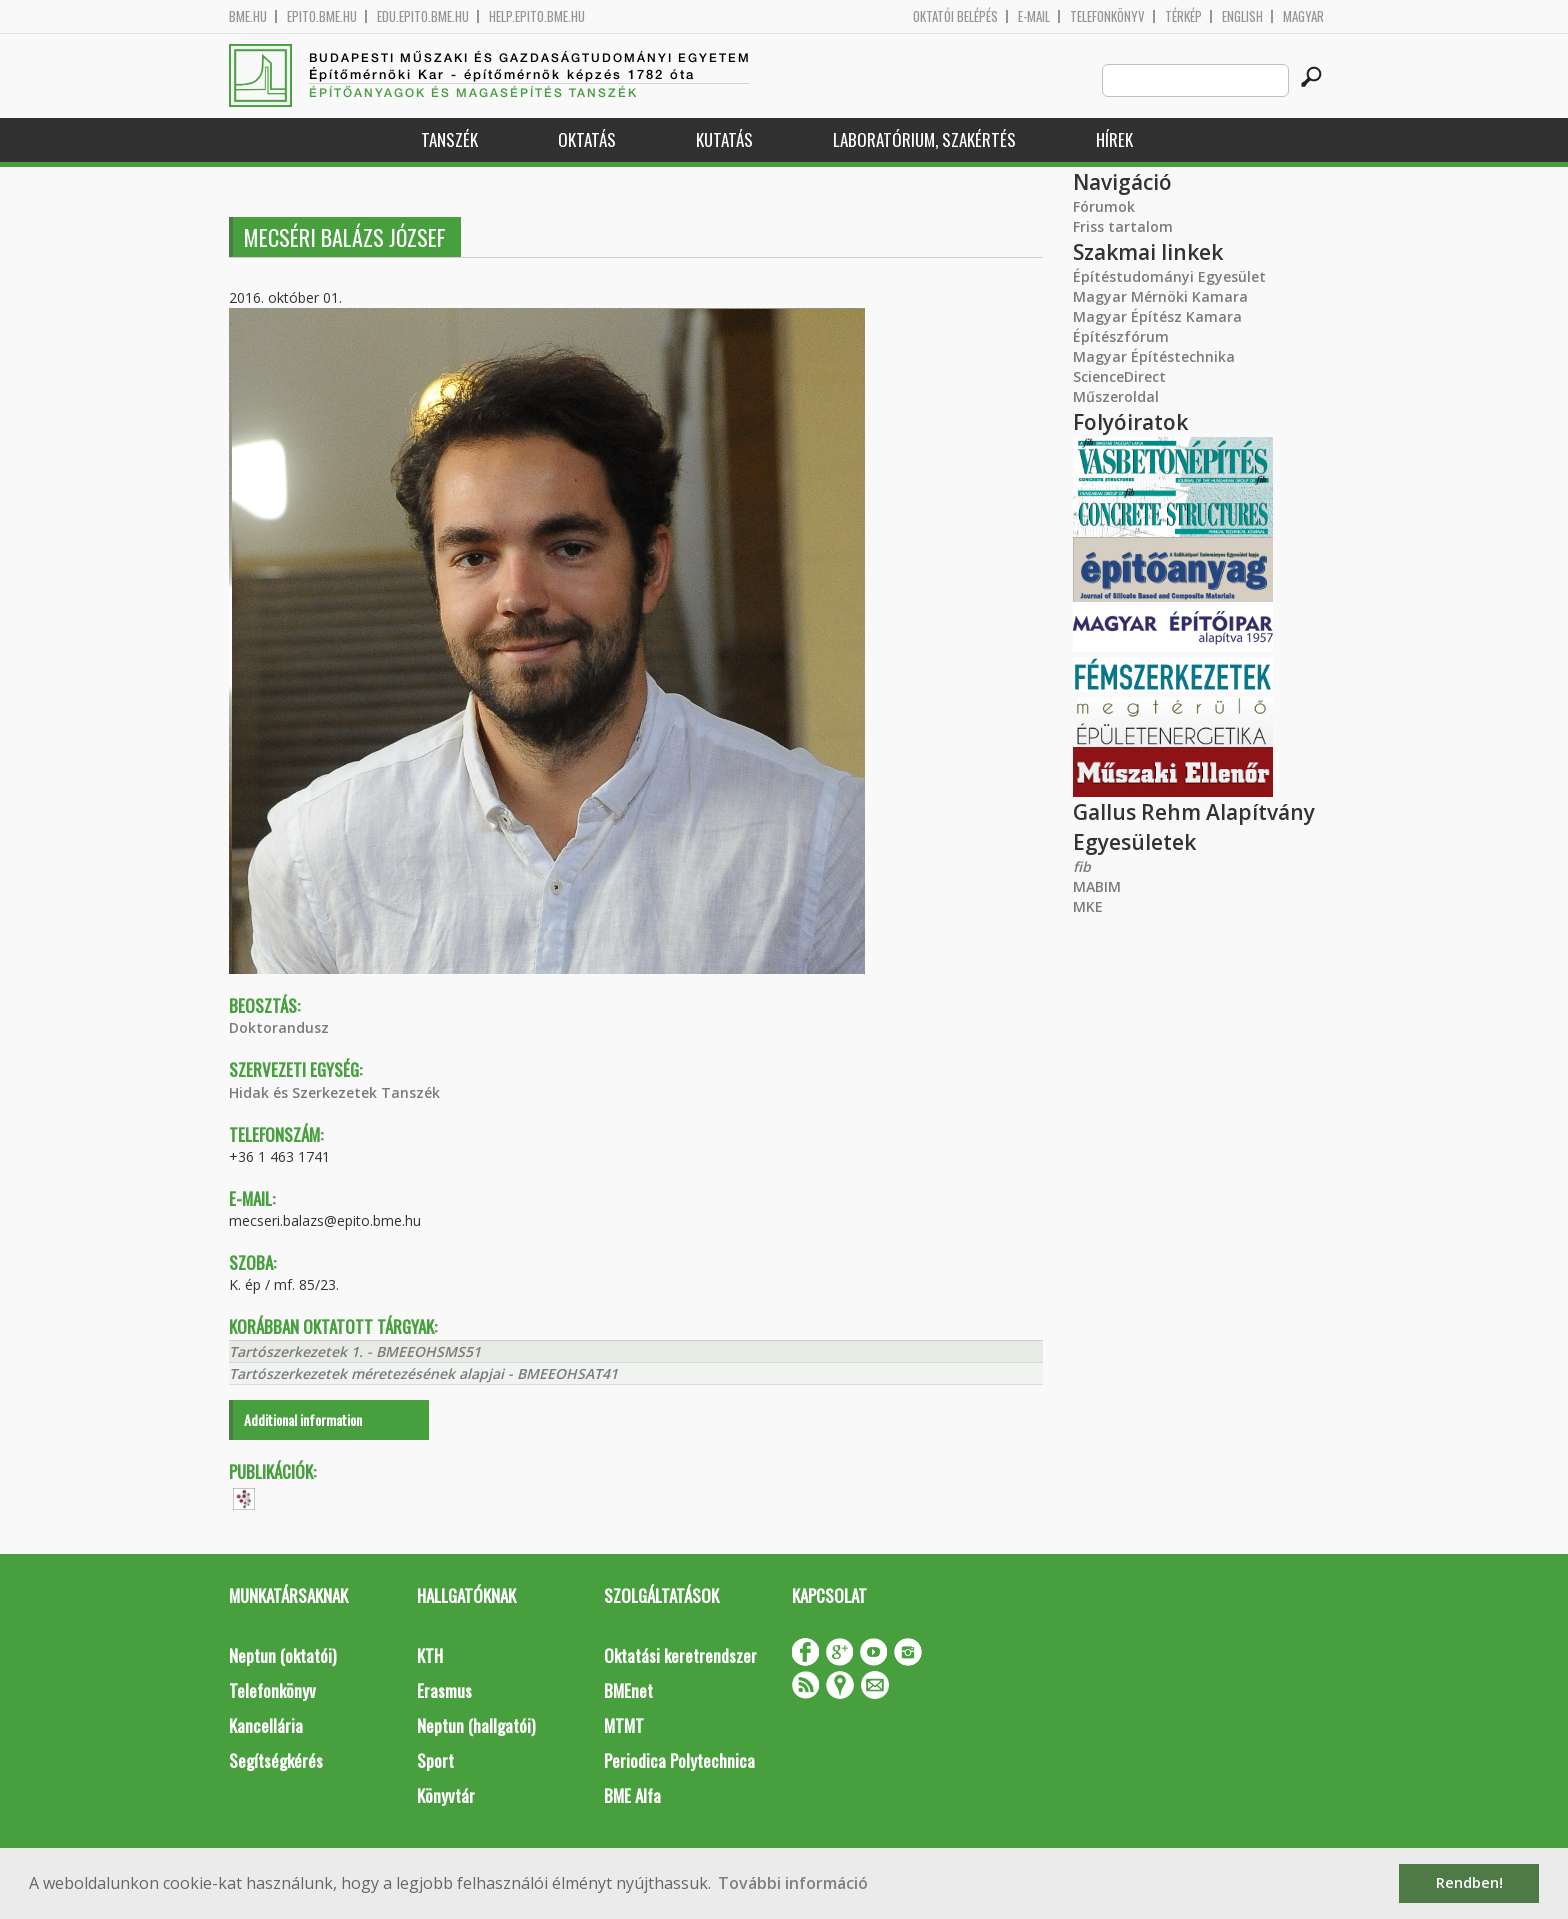 The width and height of the screenshot is (1568, 1919). I want to click on MKE, so click(1088, 906).